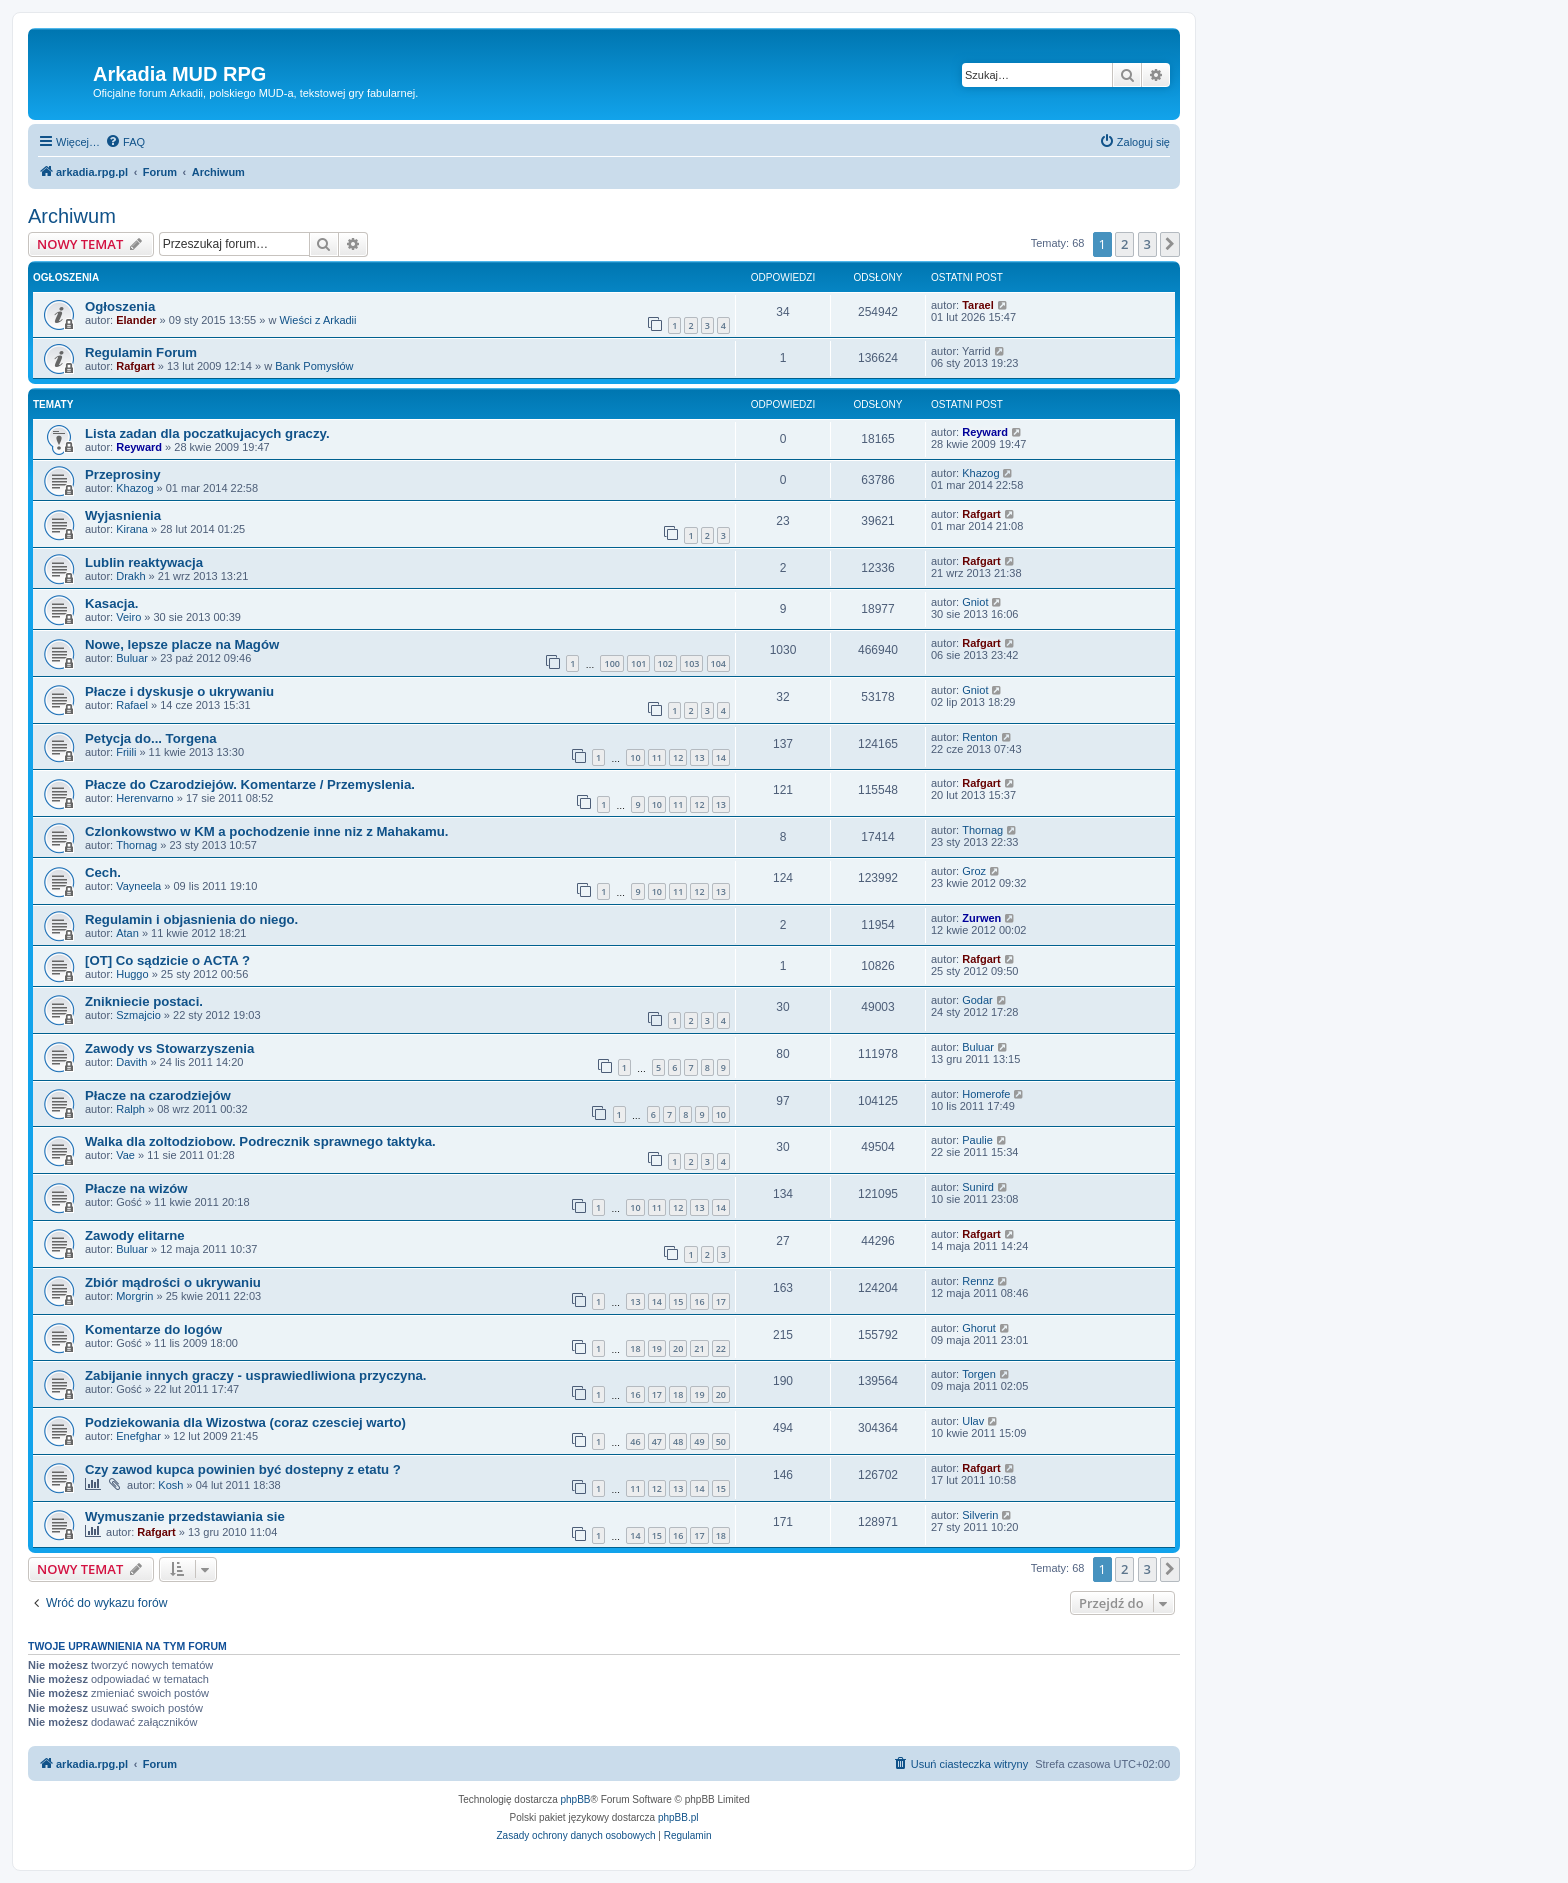 The height and width of the screenshot is (1883, 1568). Describe the element at coordinates (72, 216) in the screenshot. I see `Archiwum` at that location.